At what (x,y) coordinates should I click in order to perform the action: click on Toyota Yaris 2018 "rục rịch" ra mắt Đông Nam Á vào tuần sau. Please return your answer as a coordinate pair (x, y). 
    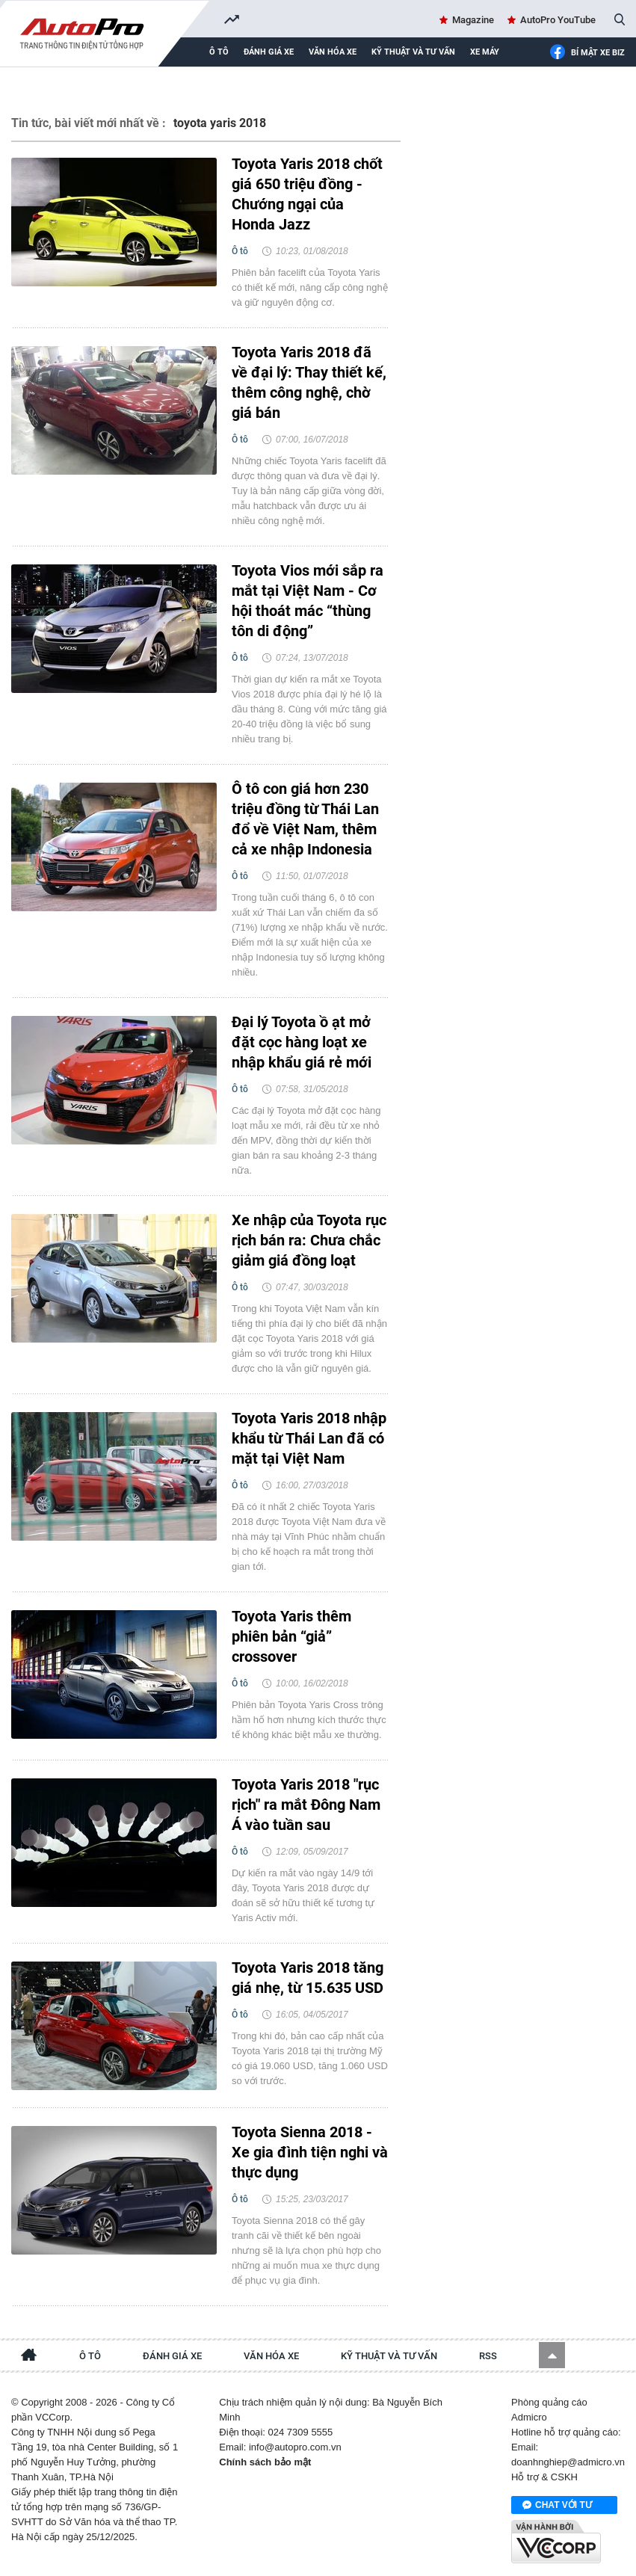
    Looking at the image, I should click on (306, 1804).